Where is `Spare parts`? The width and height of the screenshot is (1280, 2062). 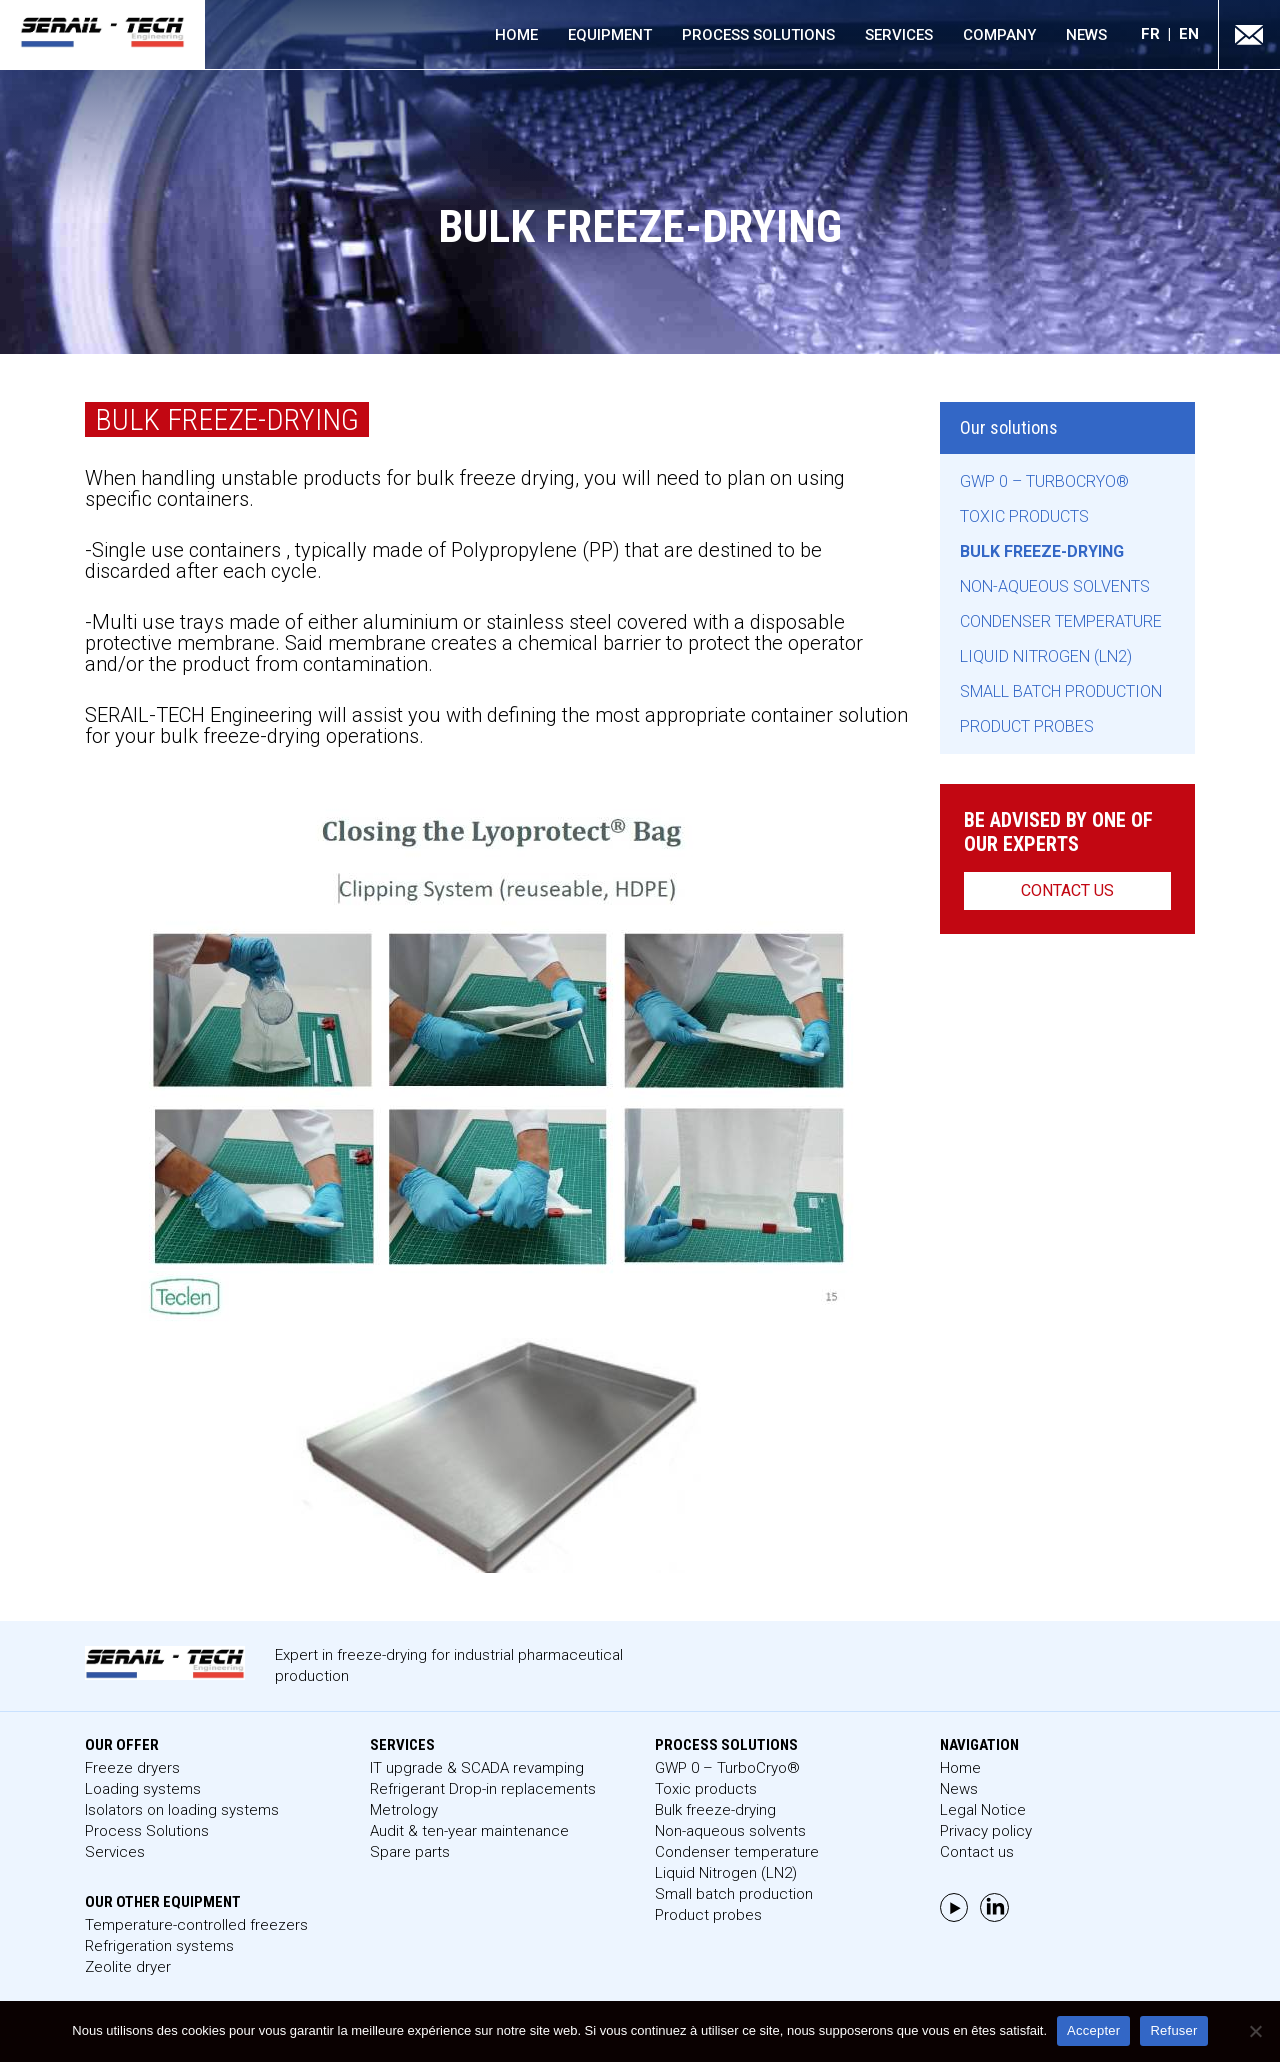
Spare parts is located at coordinates (410, 1852).